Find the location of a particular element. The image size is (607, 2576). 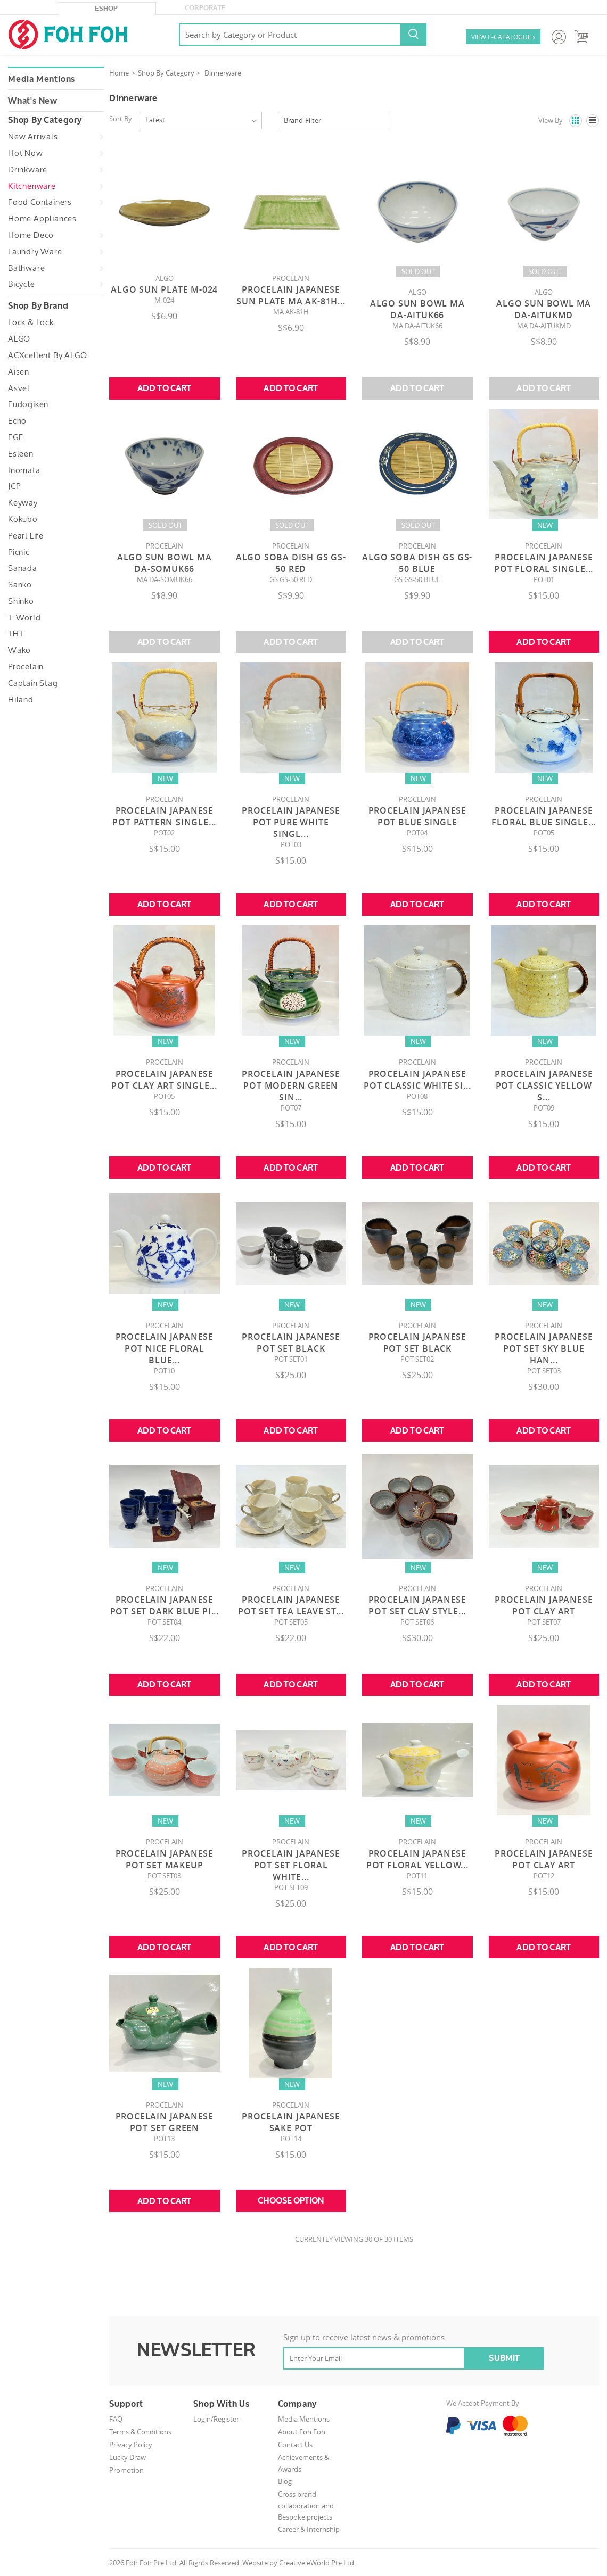

Contact Us is located at coordinates (295, 2444).